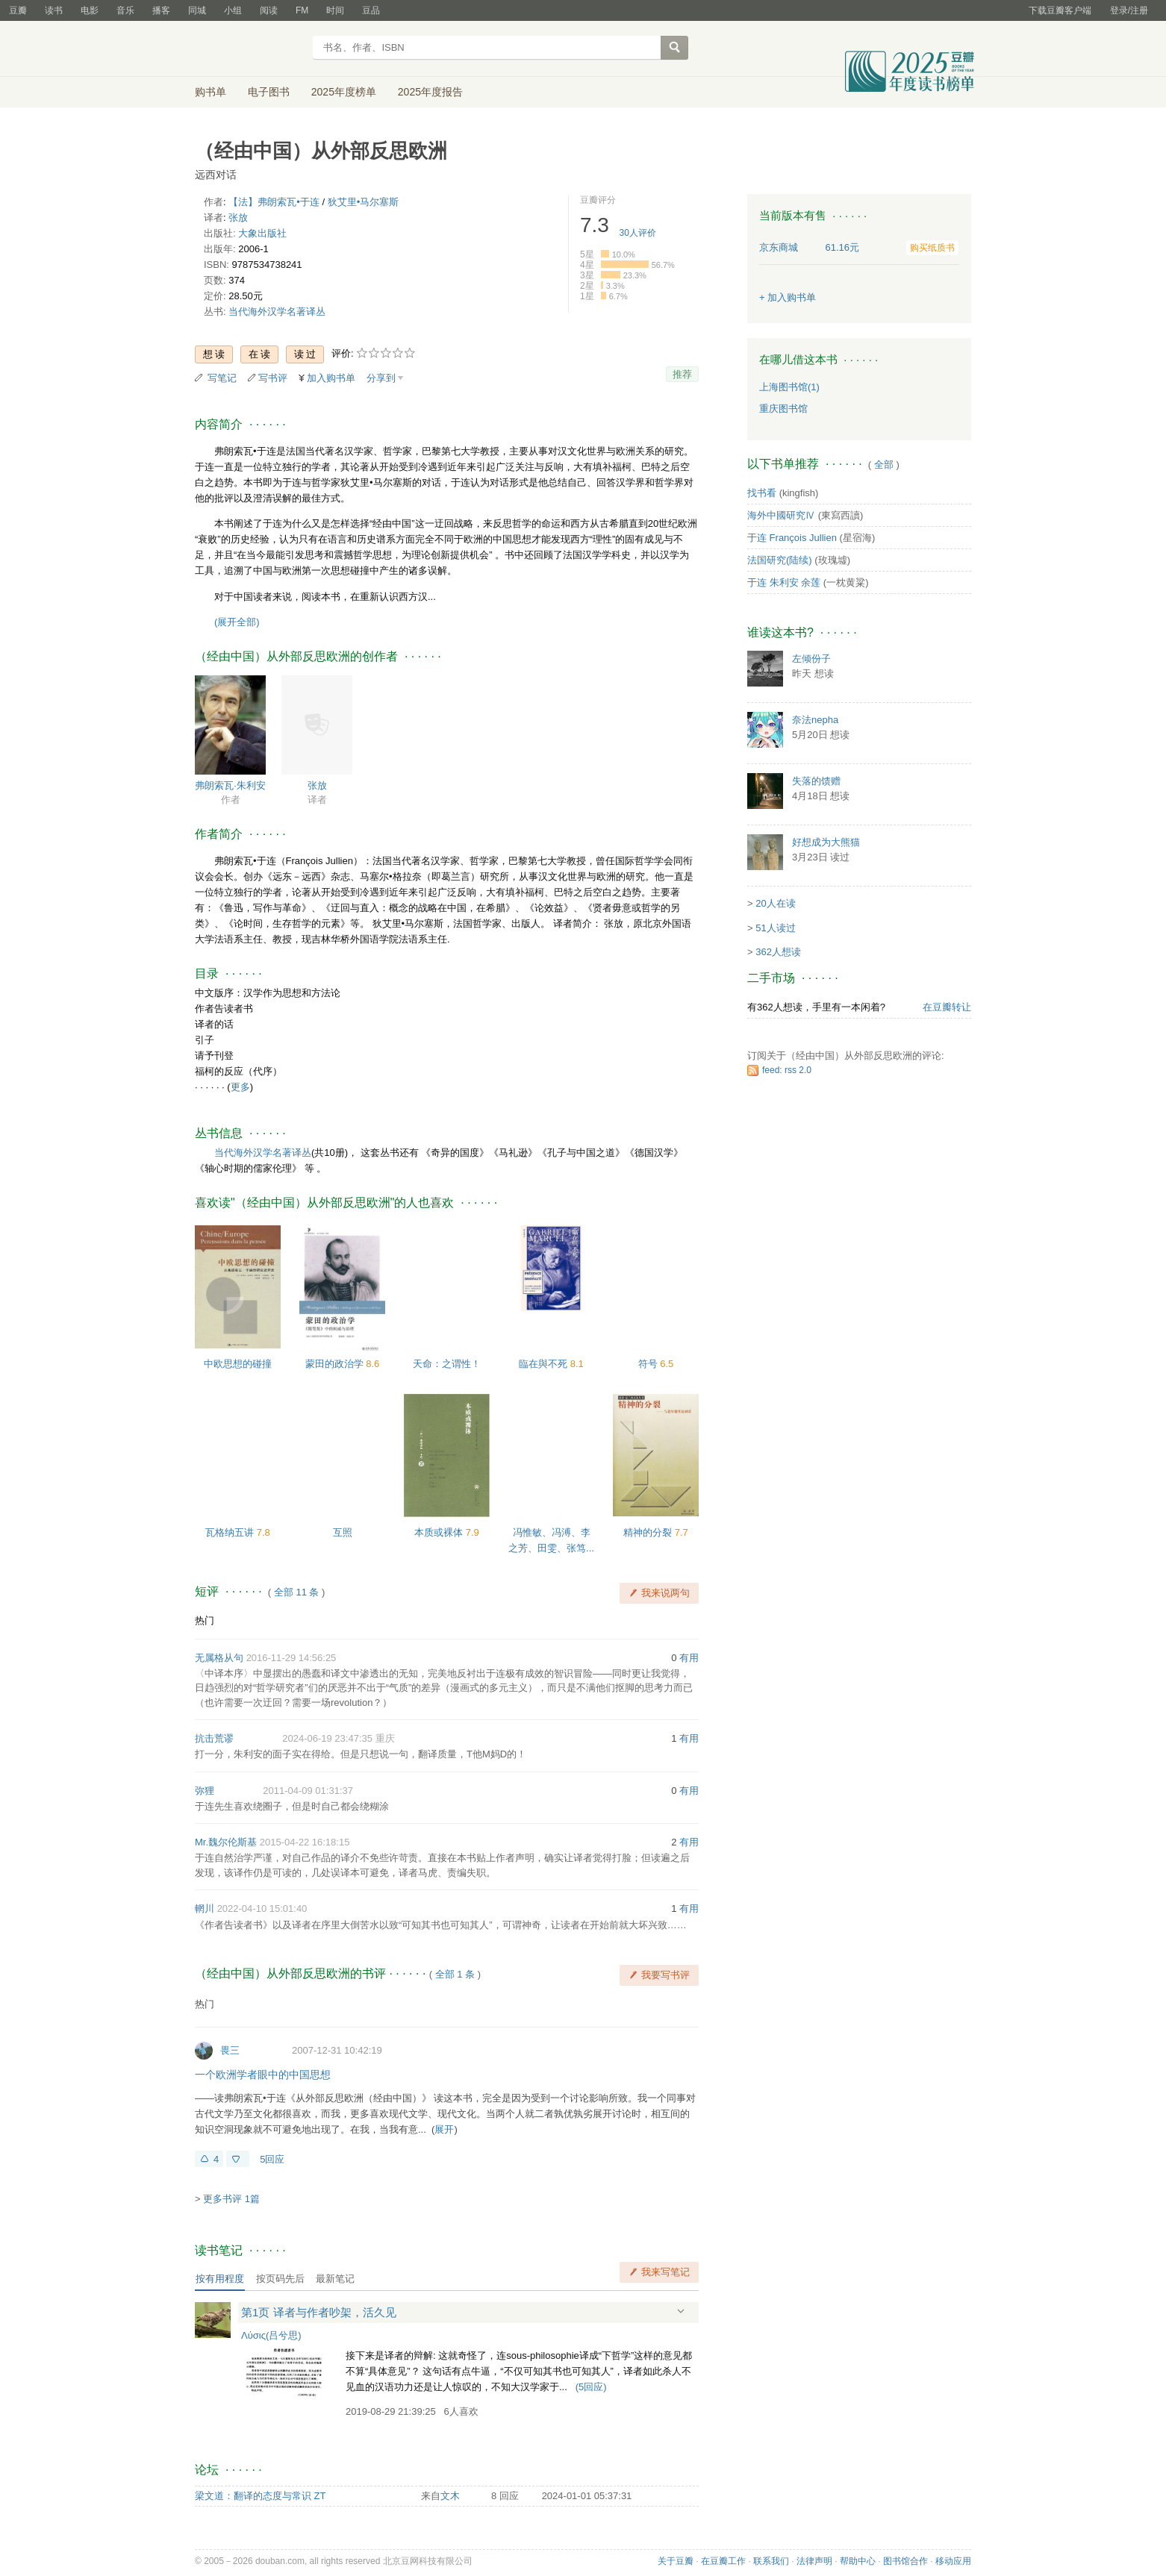  I want to click on 于连 François Jullien, so click(792, 537).